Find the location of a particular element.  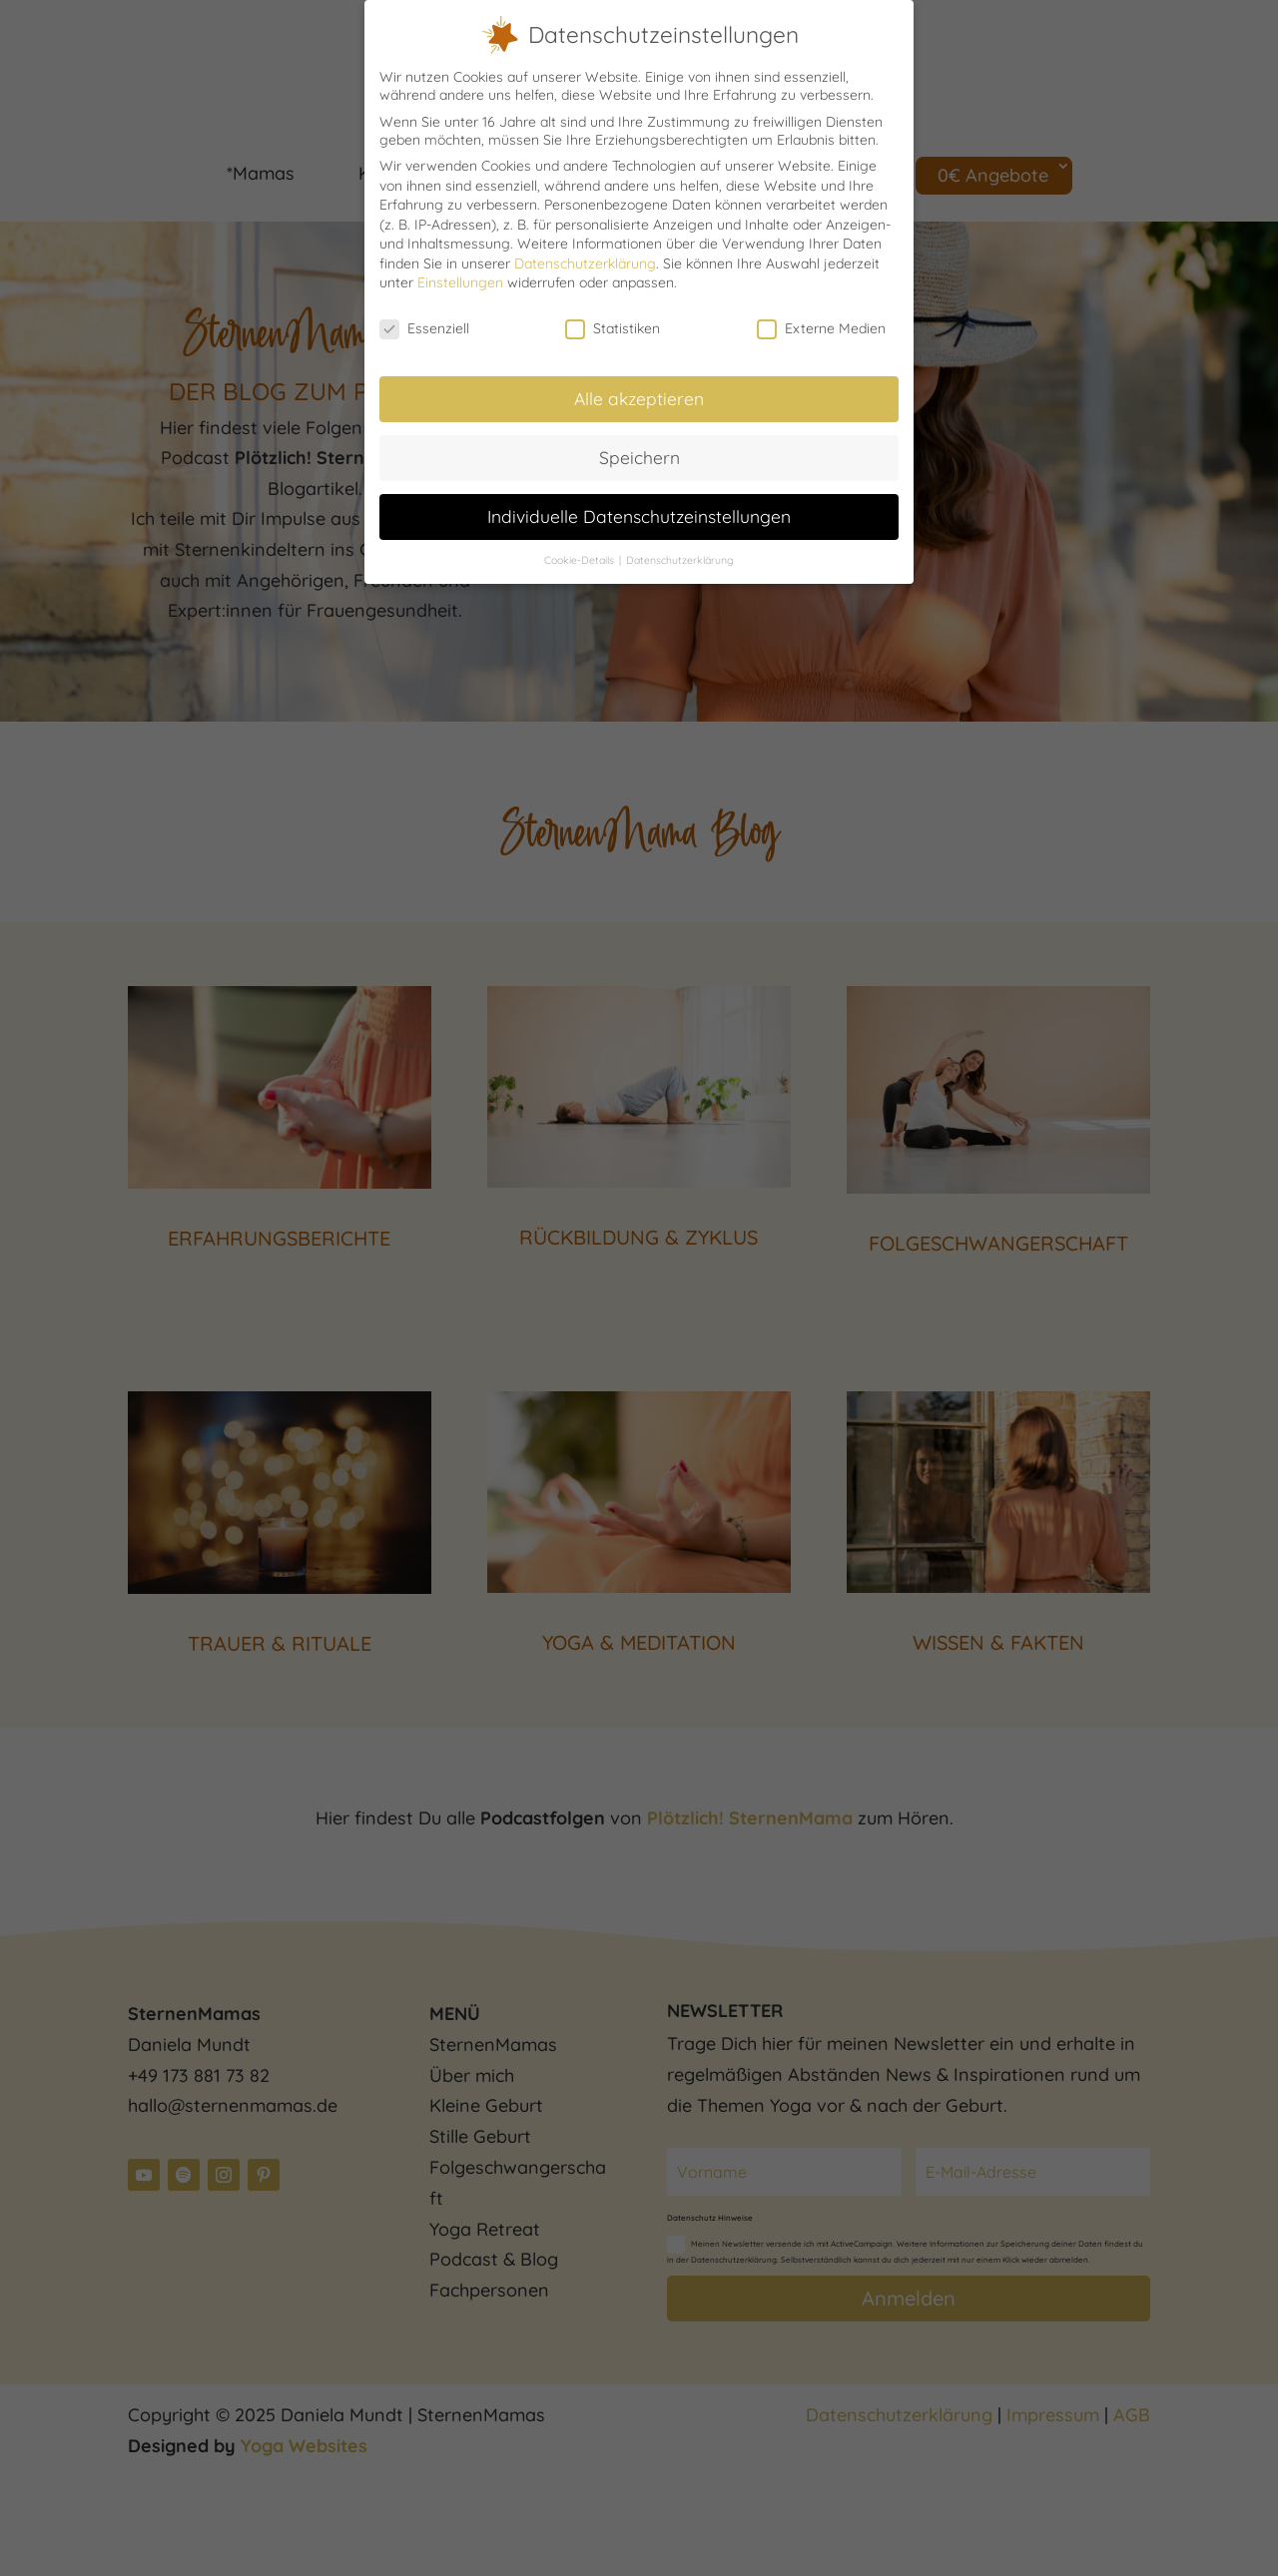

Externe Medien is located at coordinates (821, 326).